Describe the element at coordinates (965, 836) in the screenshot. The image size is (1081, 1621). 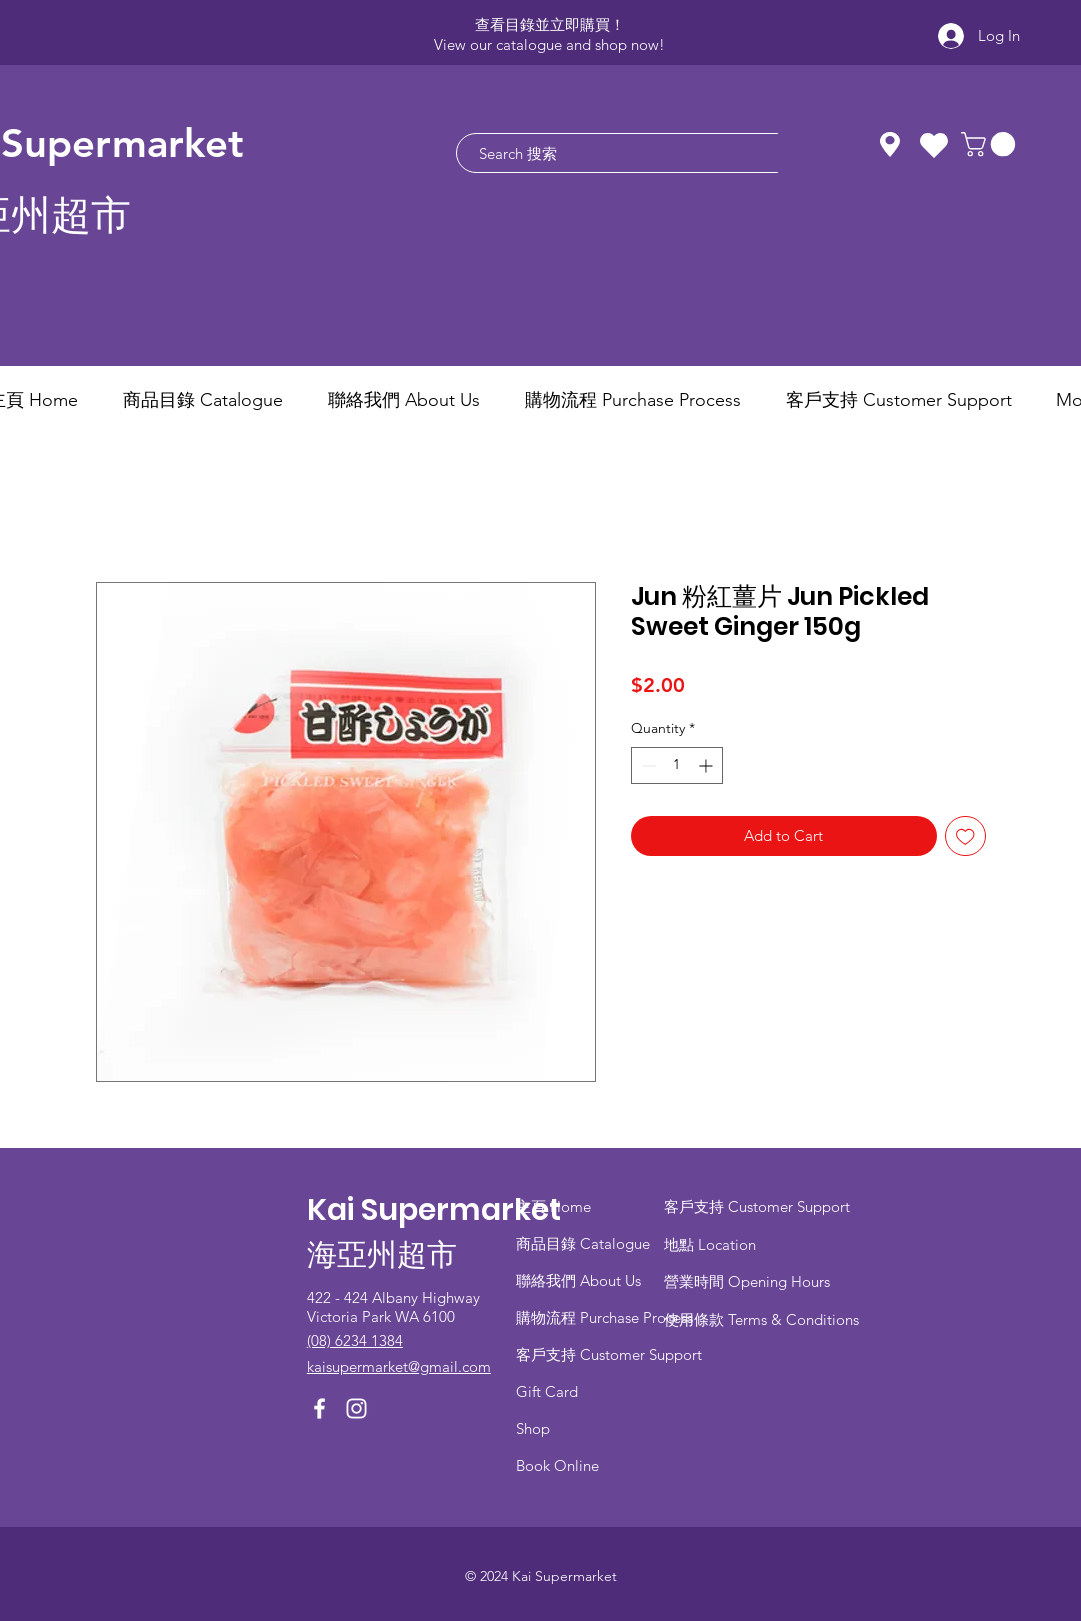
I see `[Add to Wishlist]` at that location.